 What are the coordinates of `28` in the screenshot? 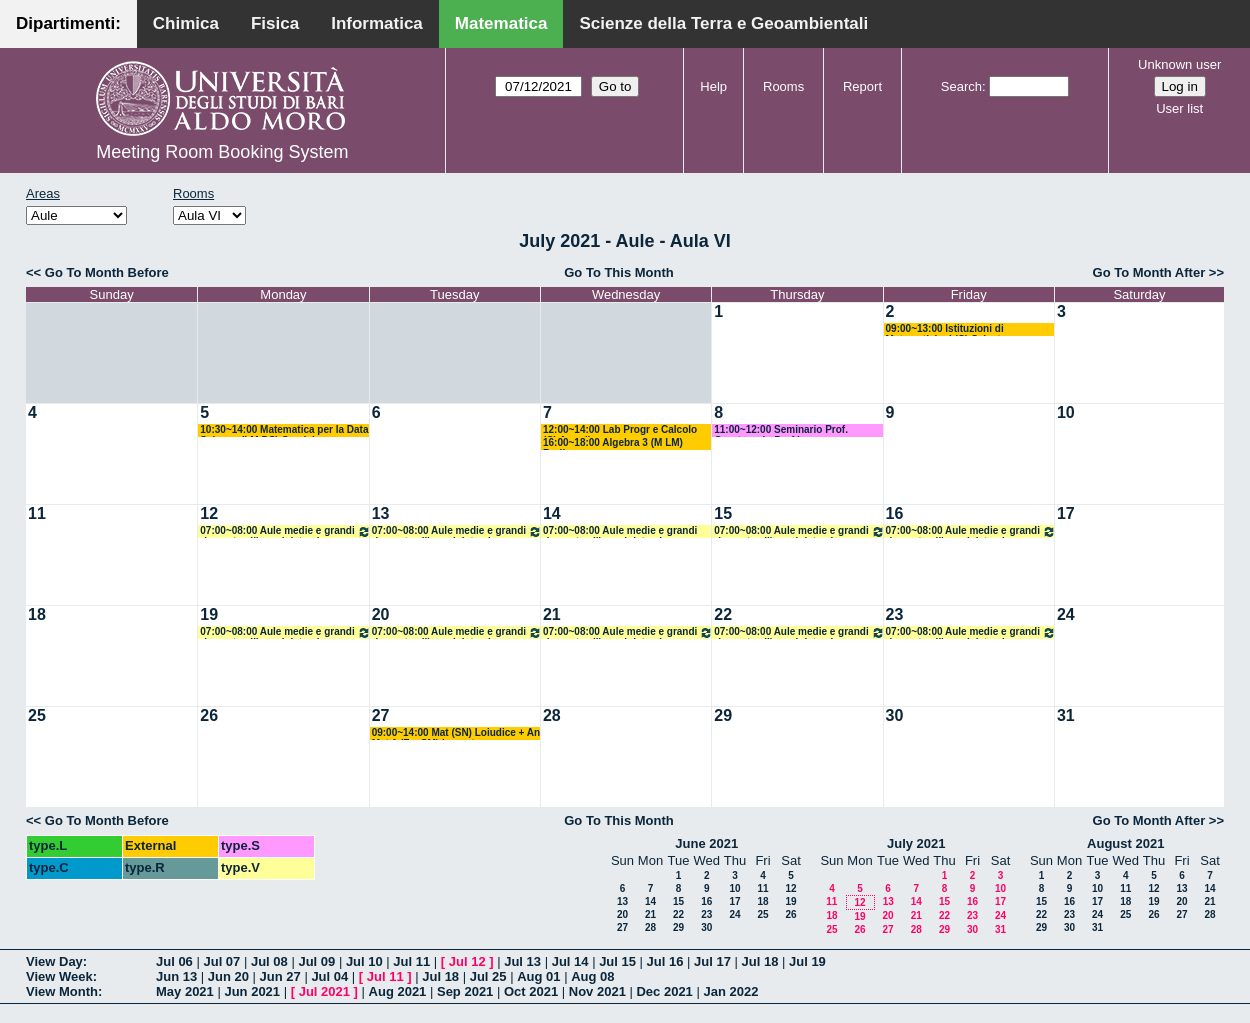 It's located at (552, 715).